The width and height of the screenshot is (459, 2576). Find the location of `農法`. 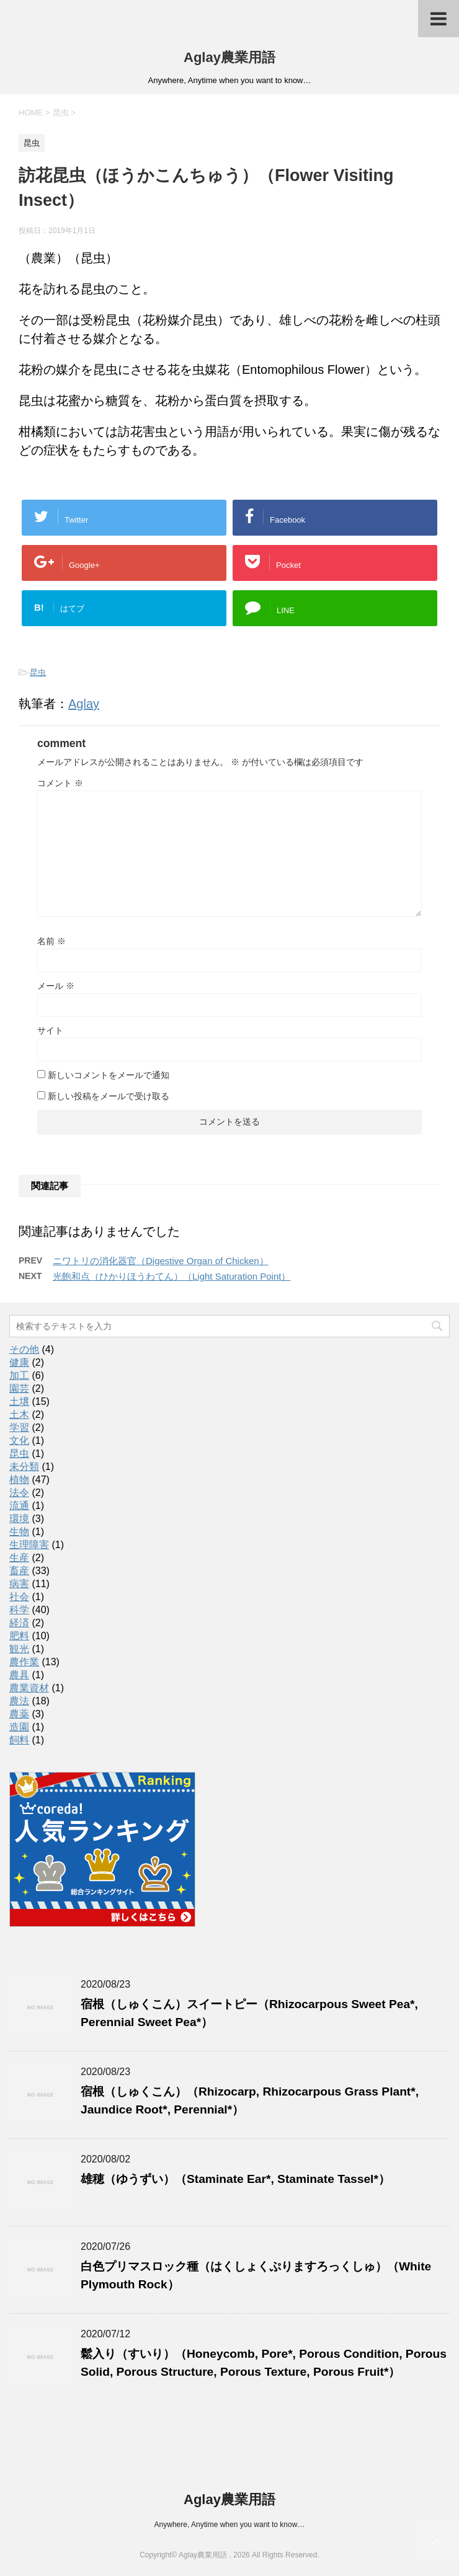

農法 is located at coordinates (19, 1701).